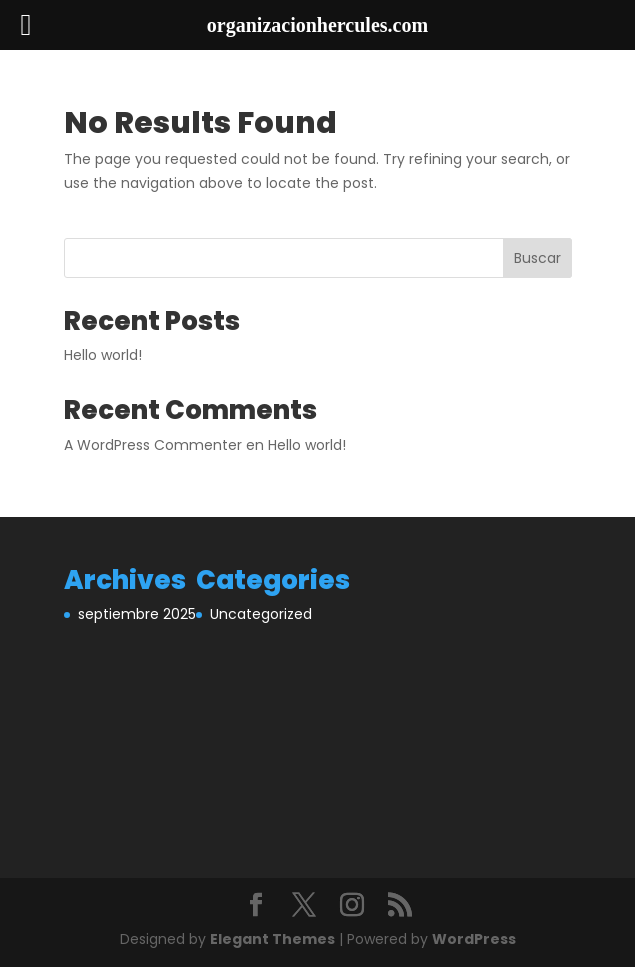 The height and width of the screenshot is (967, 635). What do you see at coordinates (272, 939) in the screenshot?
I see `Elegant Themes` at bounding box center [272, 939].